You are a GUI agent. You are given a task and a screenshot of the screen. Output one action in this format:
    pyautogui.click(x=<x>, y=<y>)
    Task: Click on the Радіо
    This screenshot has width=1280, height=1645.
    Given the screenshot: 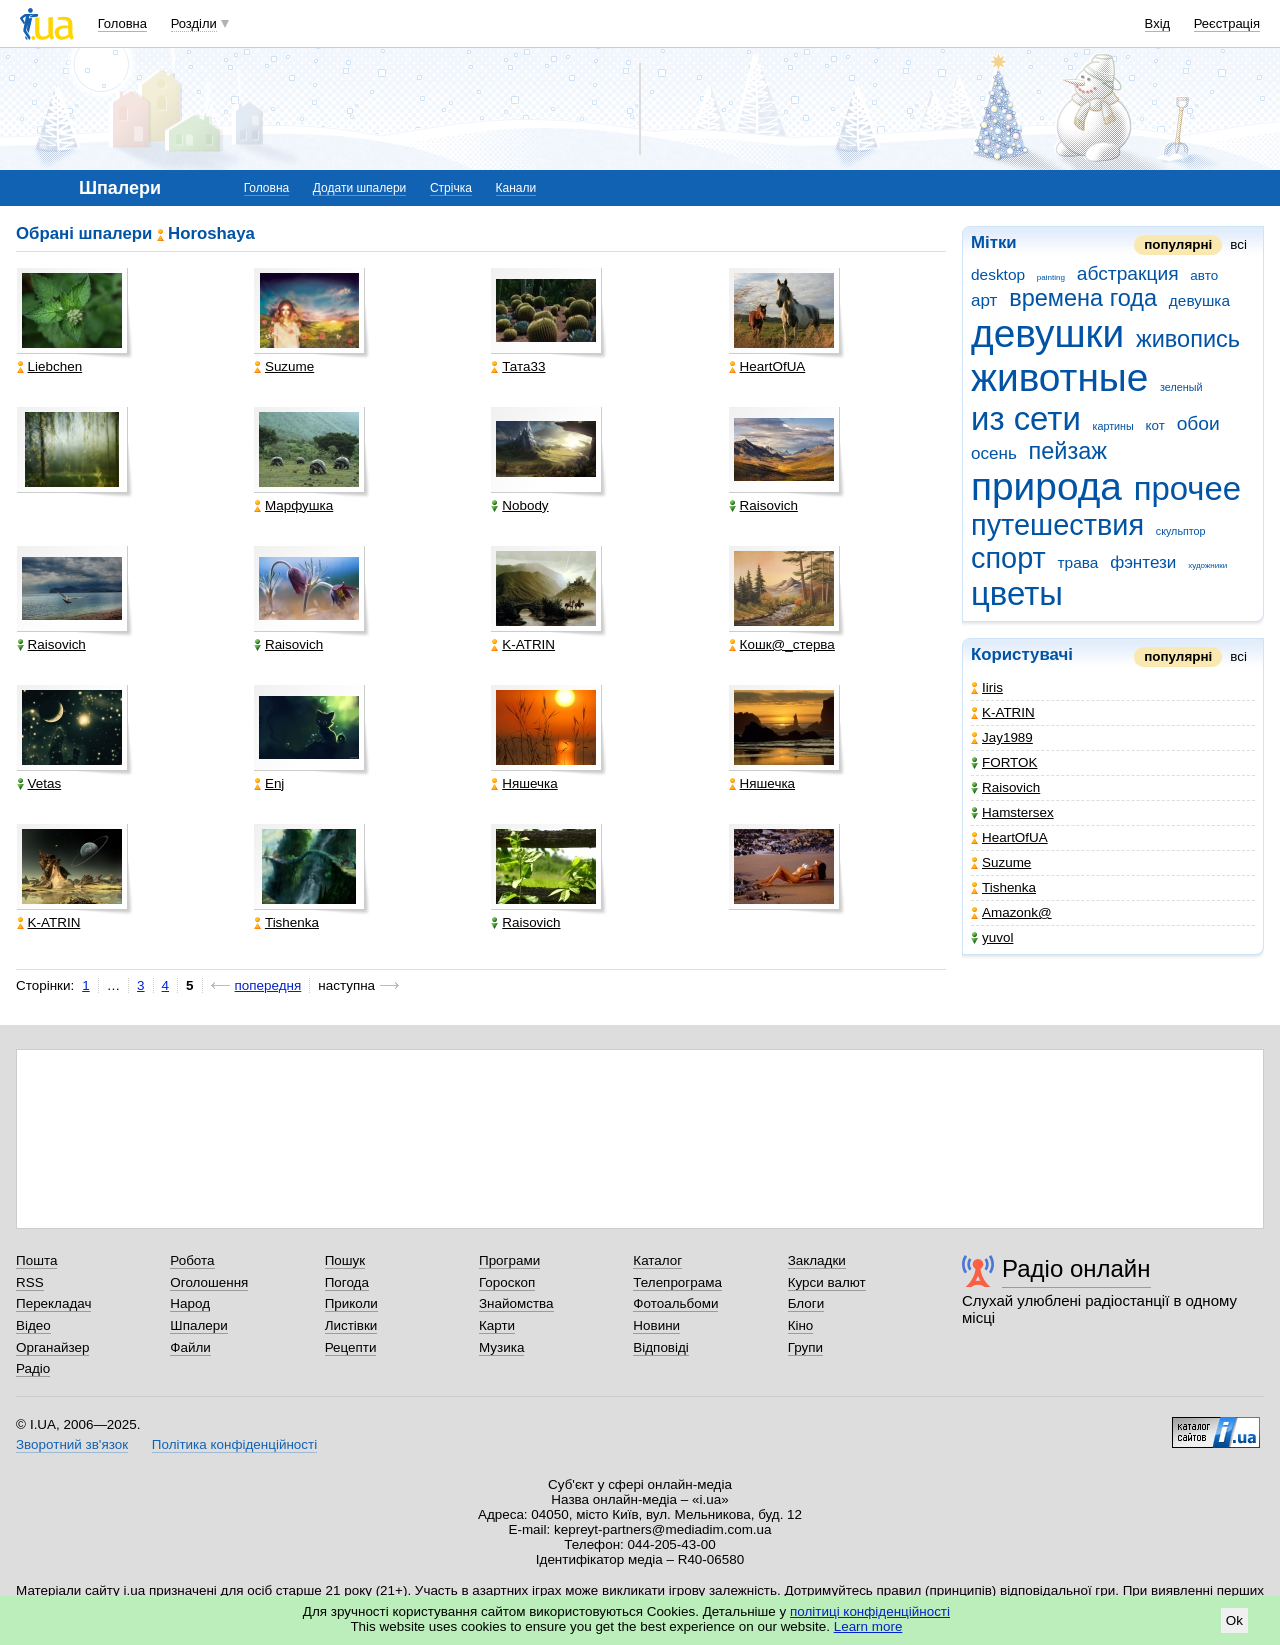 What is the action you would take?
    pyautogui.click(x=33, y=1368)
    